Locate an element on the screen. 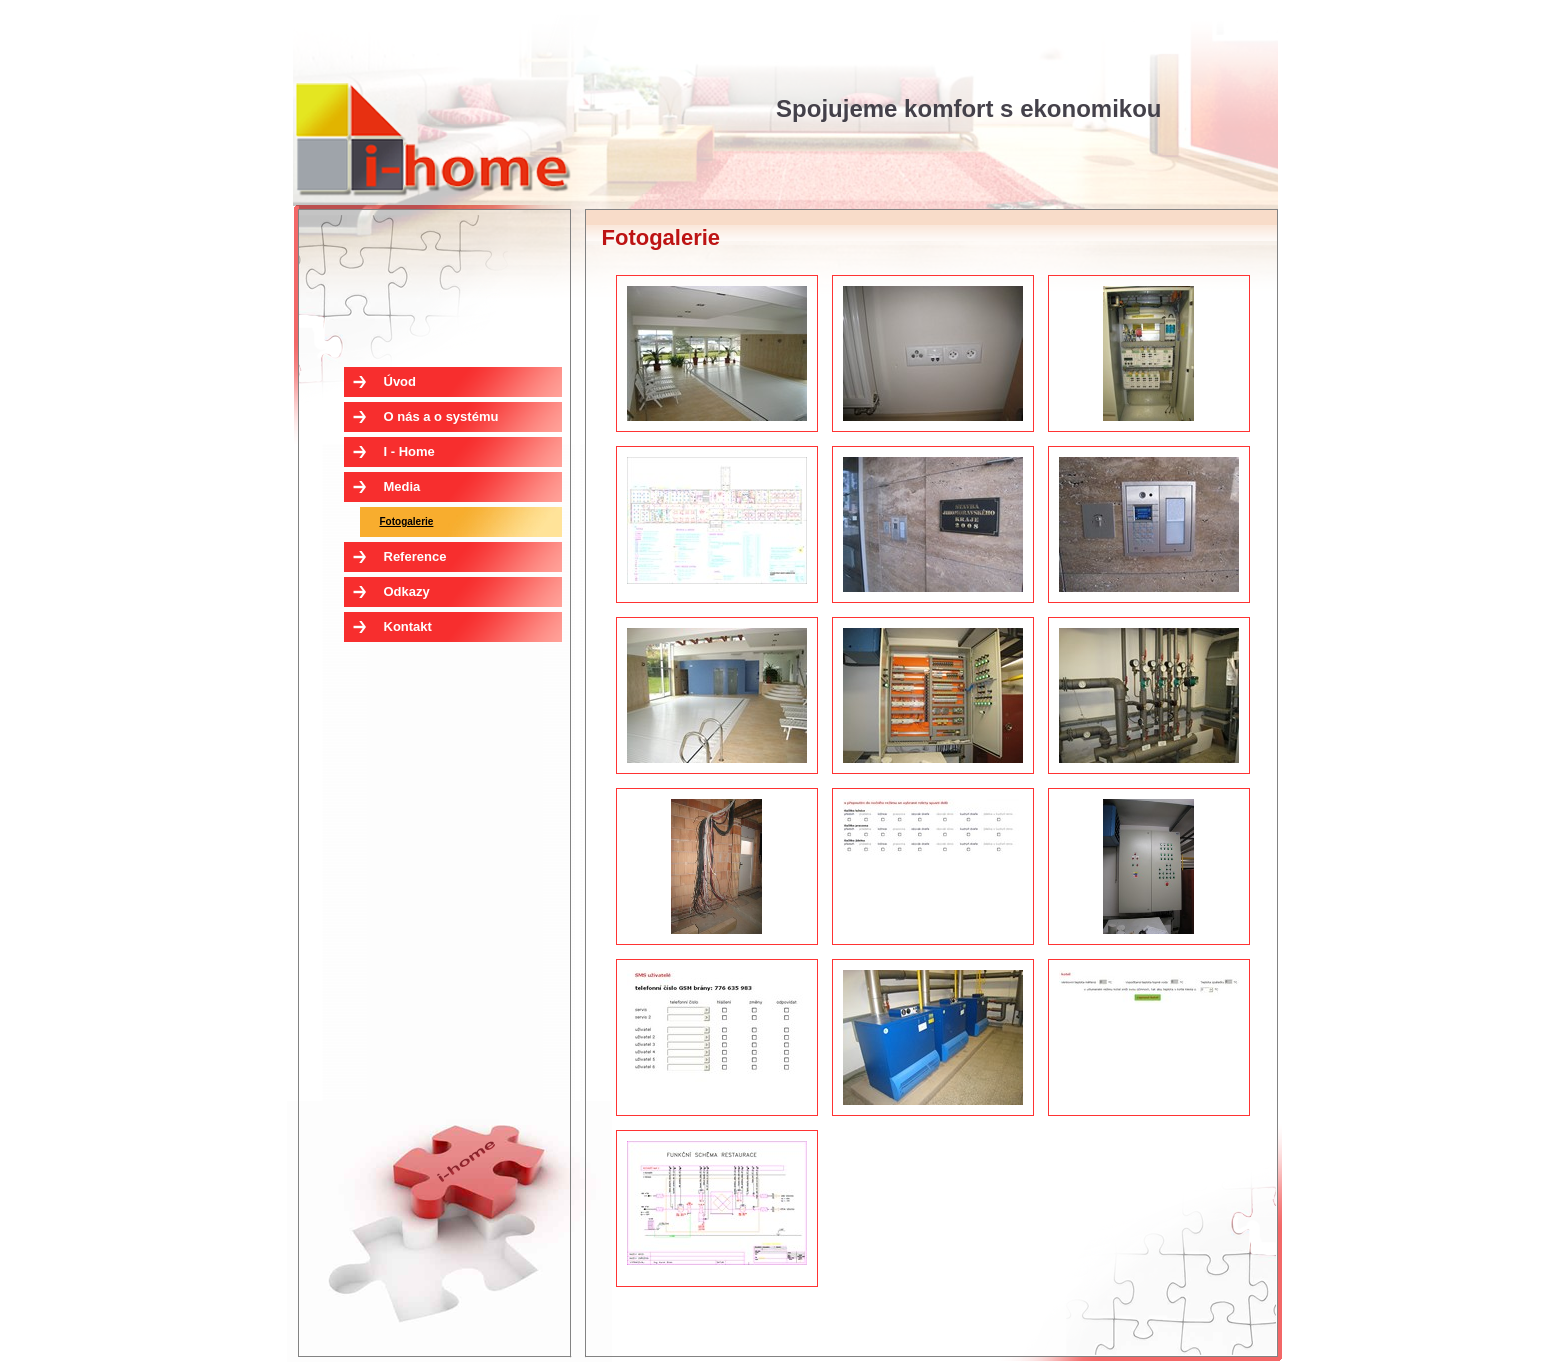  Odkazy is located at coordinates (407, 591).